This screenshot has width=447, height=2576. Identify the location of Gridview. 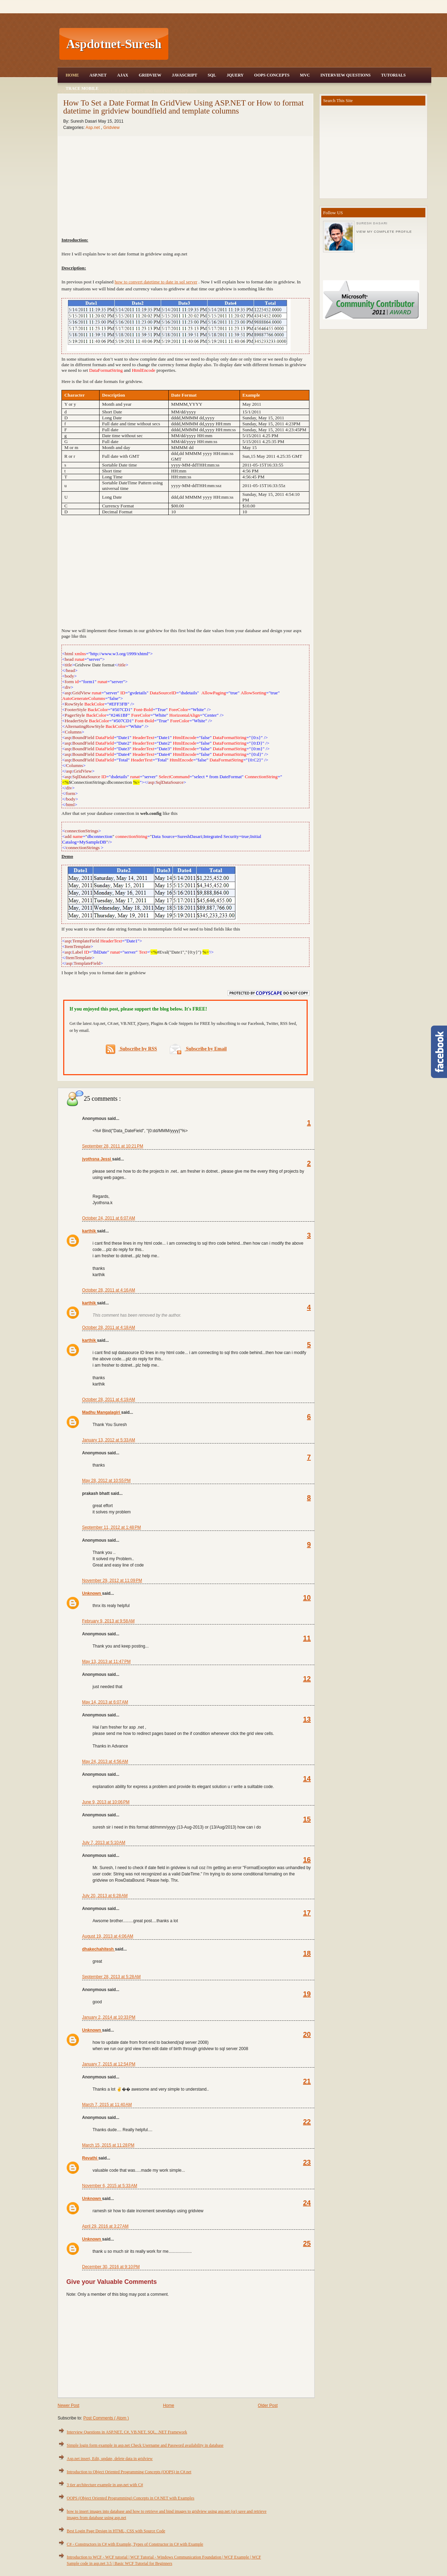
(150, 75).